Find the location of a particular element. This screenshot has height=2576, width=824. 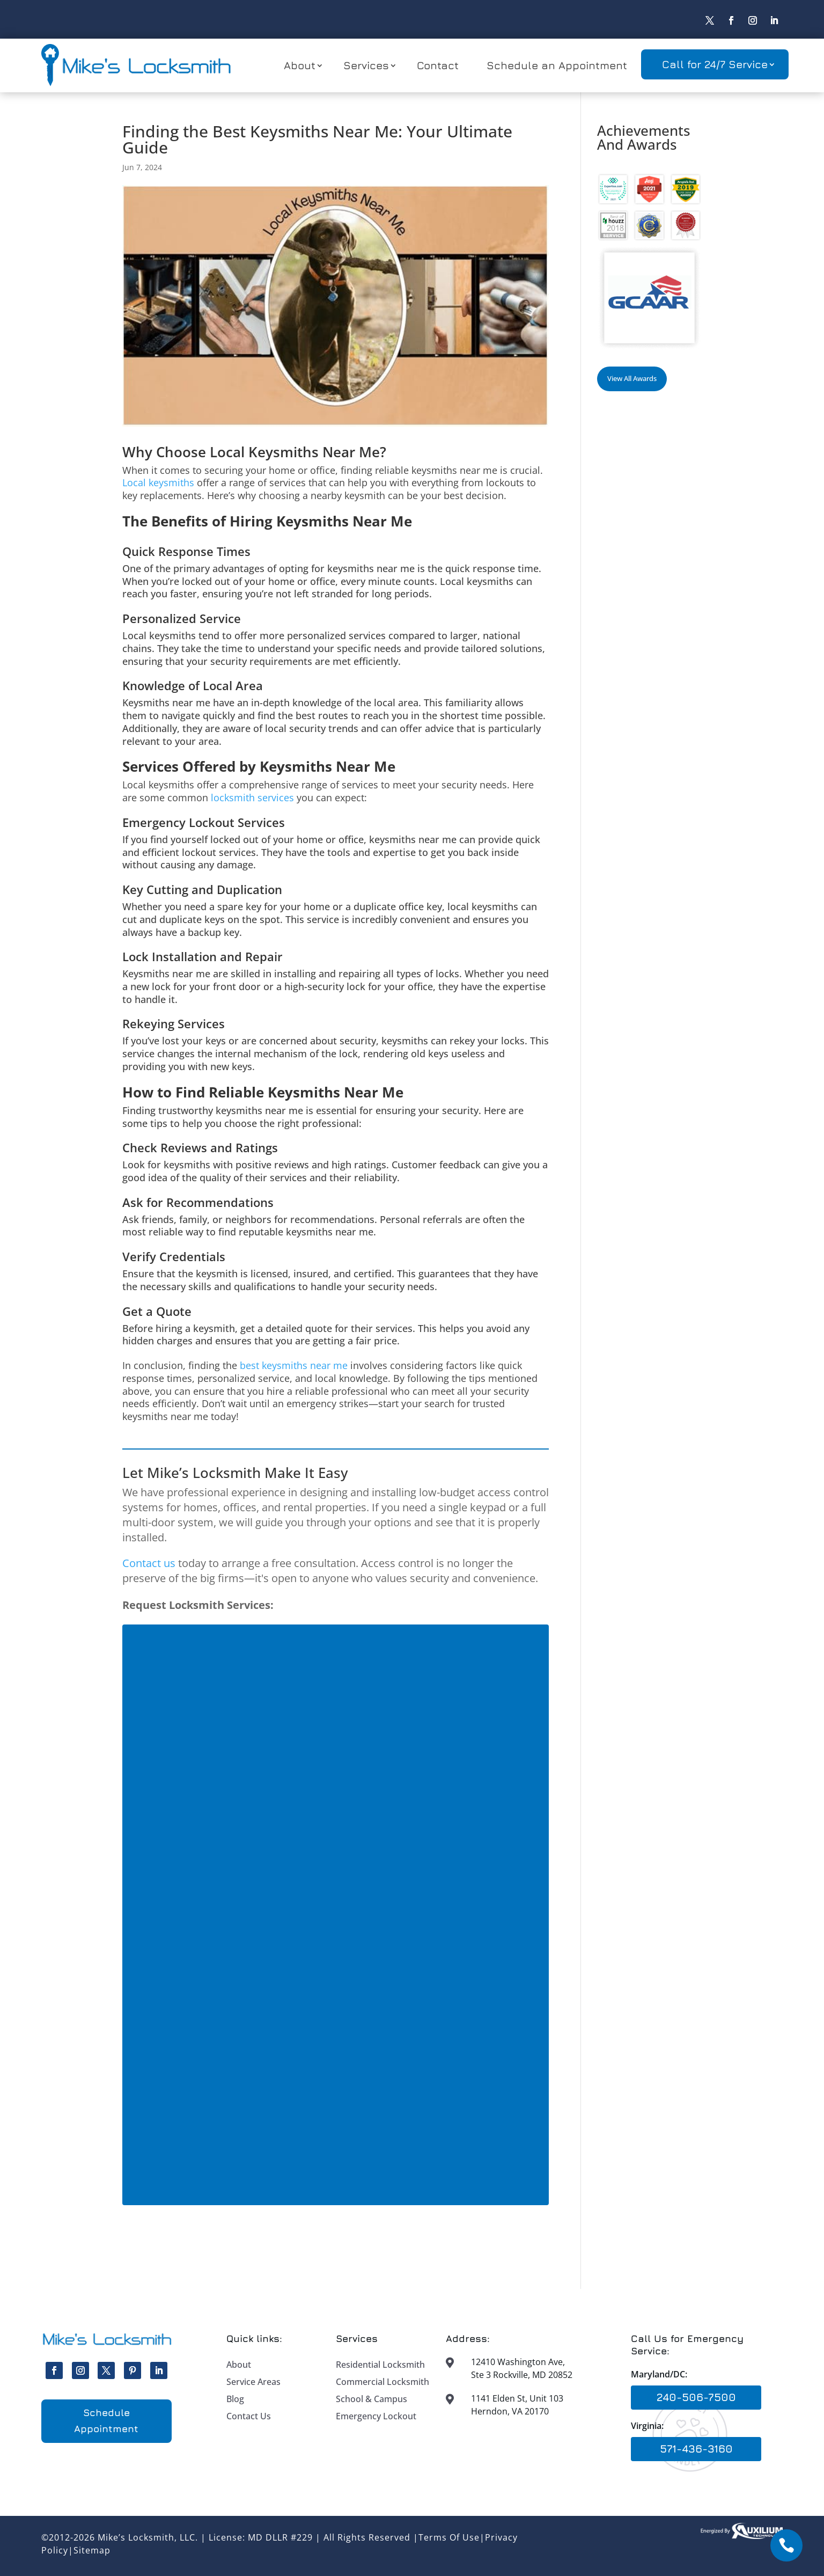

1141 Elden St, Unit 103 is located at coordinates (517, 2398).